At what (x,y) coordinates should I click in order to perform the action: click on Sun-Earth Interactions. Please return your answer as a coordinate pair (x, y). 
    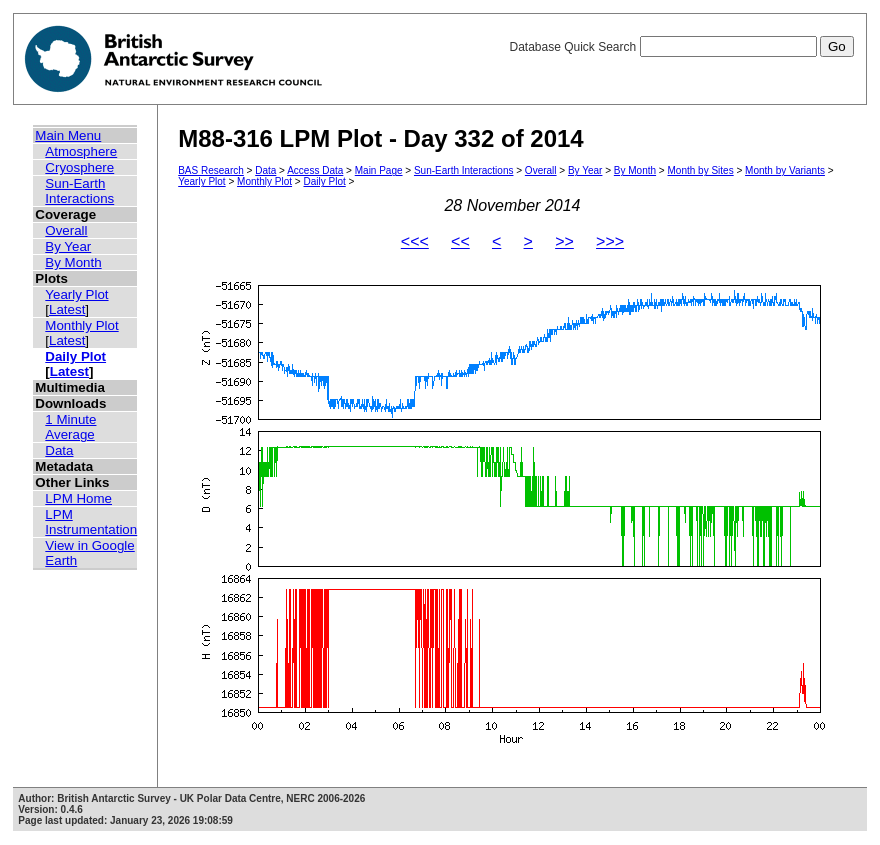
    Looking at the image, I should click on (79, 191).